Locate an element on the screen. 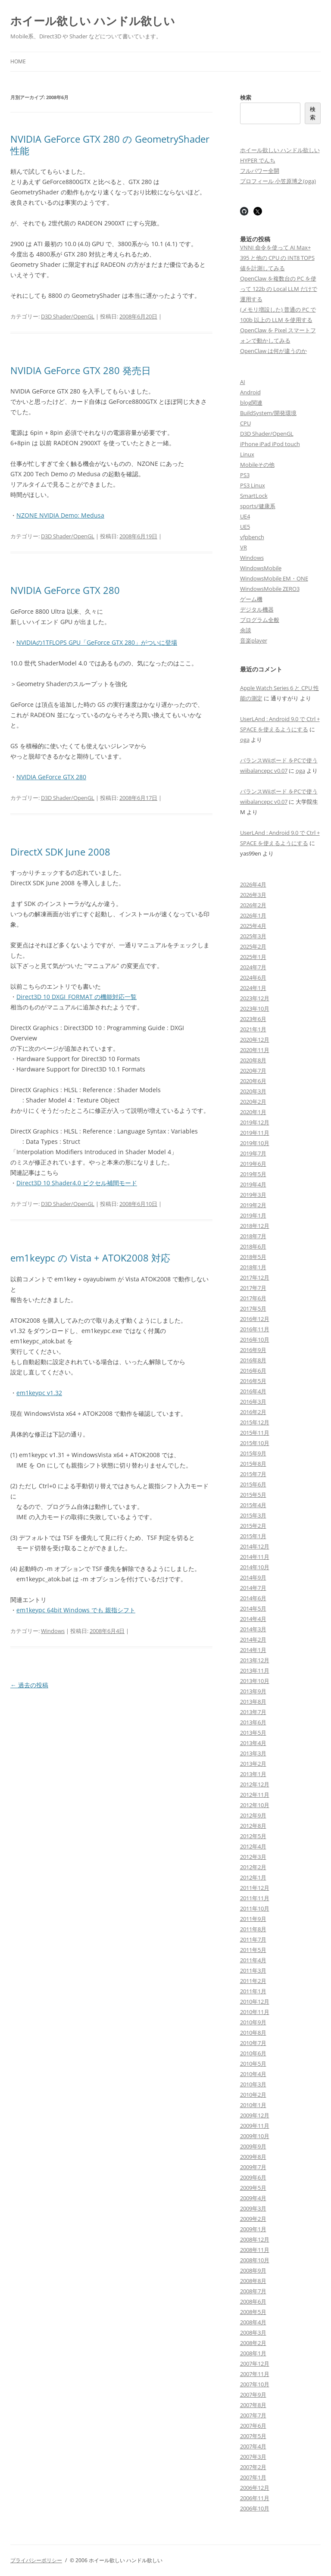 The image size is (331, 2576). 2024年1月 is located at coordinates (253, 988).